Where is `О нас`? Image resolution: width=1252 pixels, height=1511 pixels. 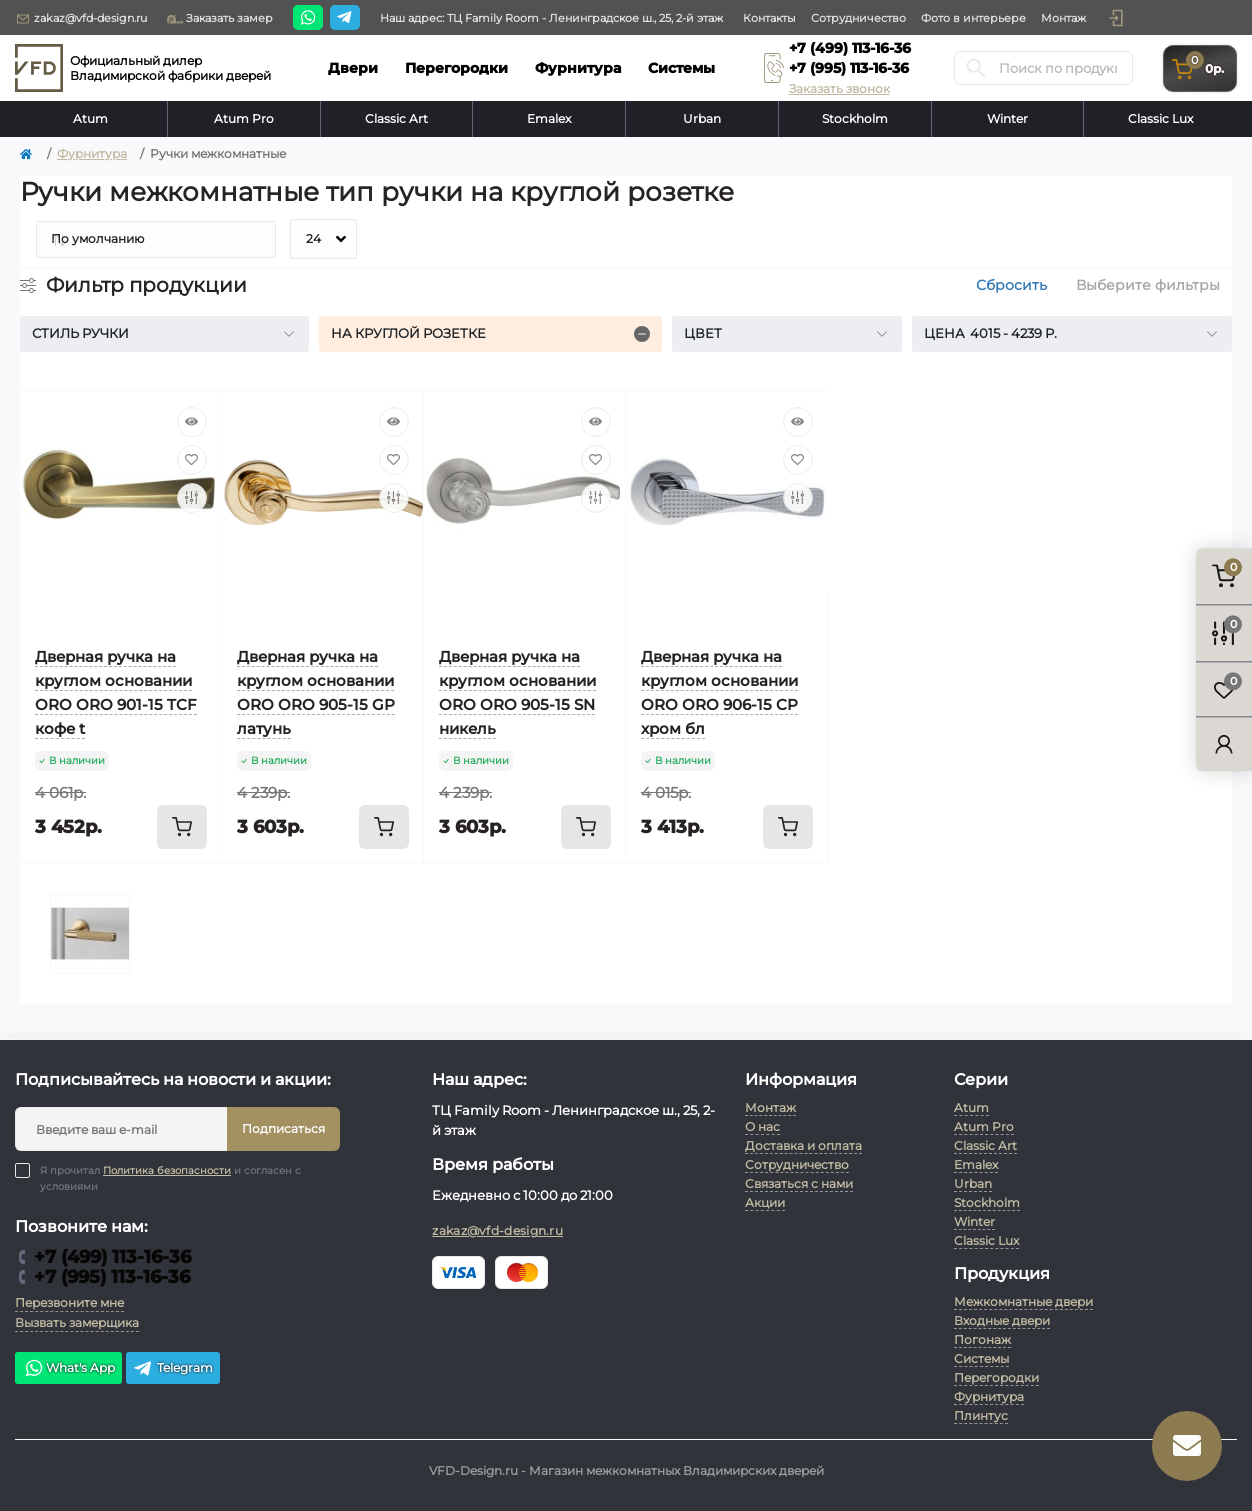
О нас is located at coordinates (762, 1126).